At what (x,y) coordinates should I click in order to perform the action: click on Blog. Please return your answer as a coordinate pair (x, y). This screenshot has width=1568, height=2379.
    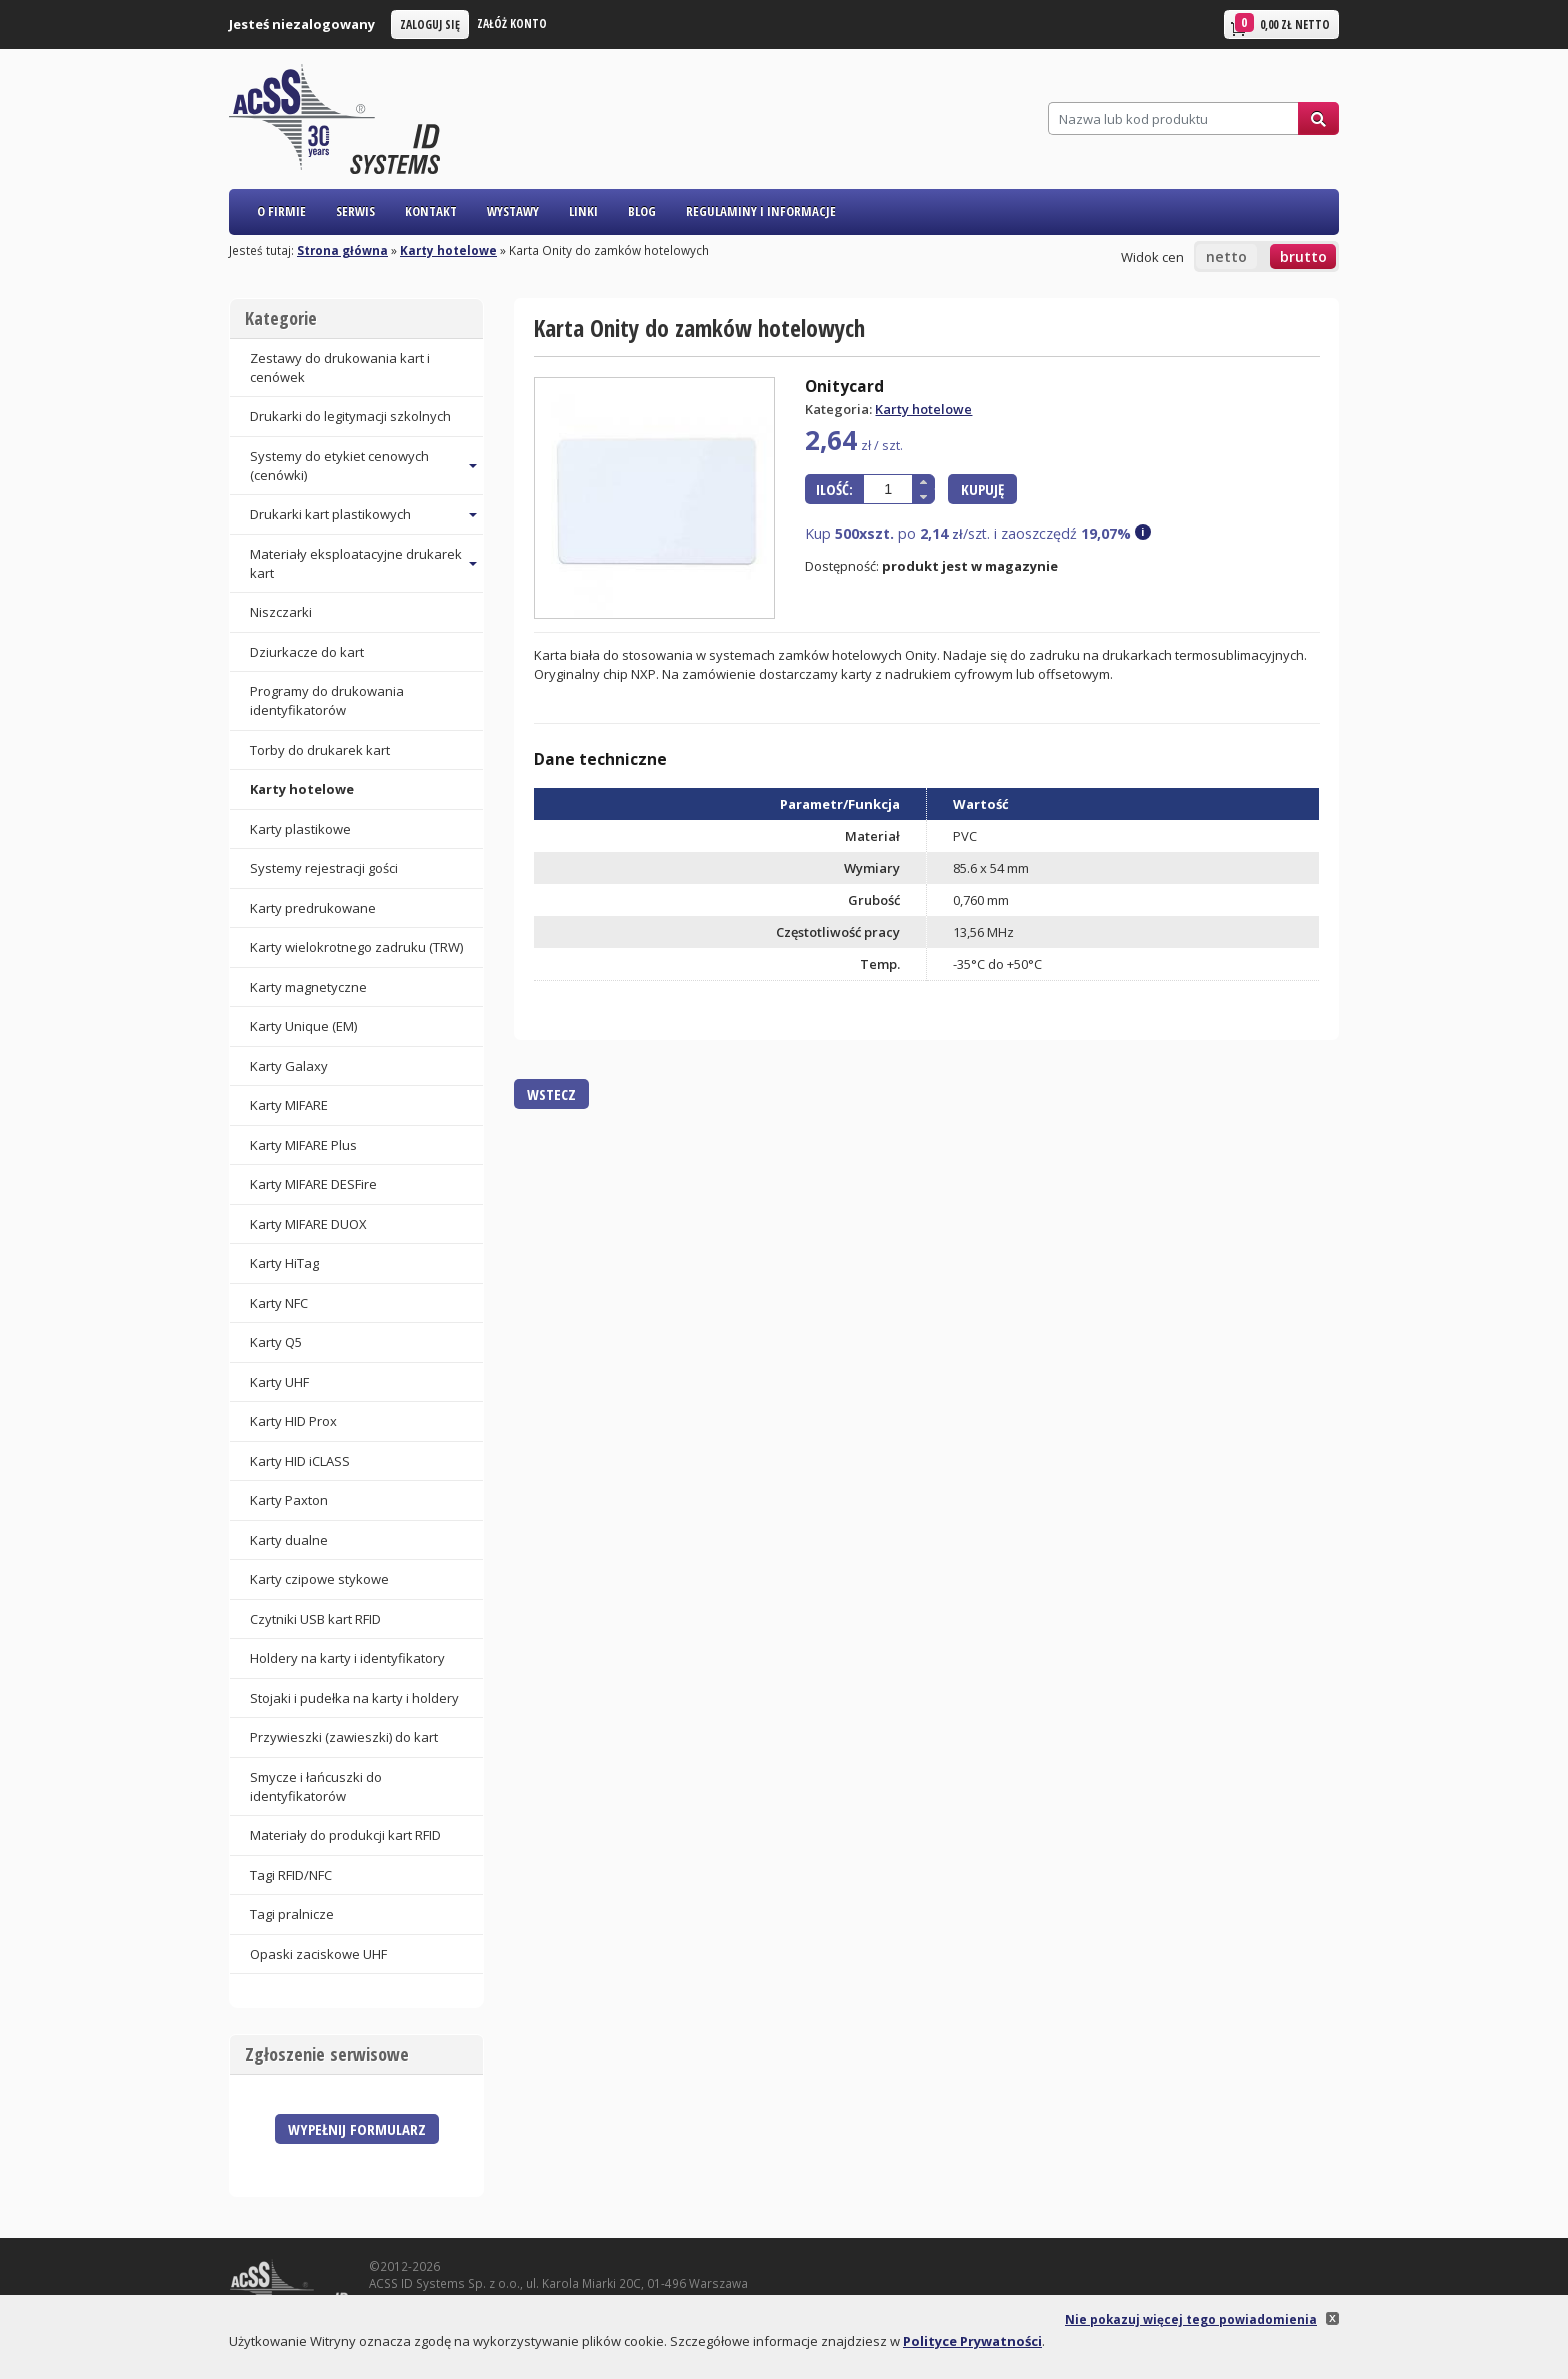
    Looking at the image, I should click on (642, 211).